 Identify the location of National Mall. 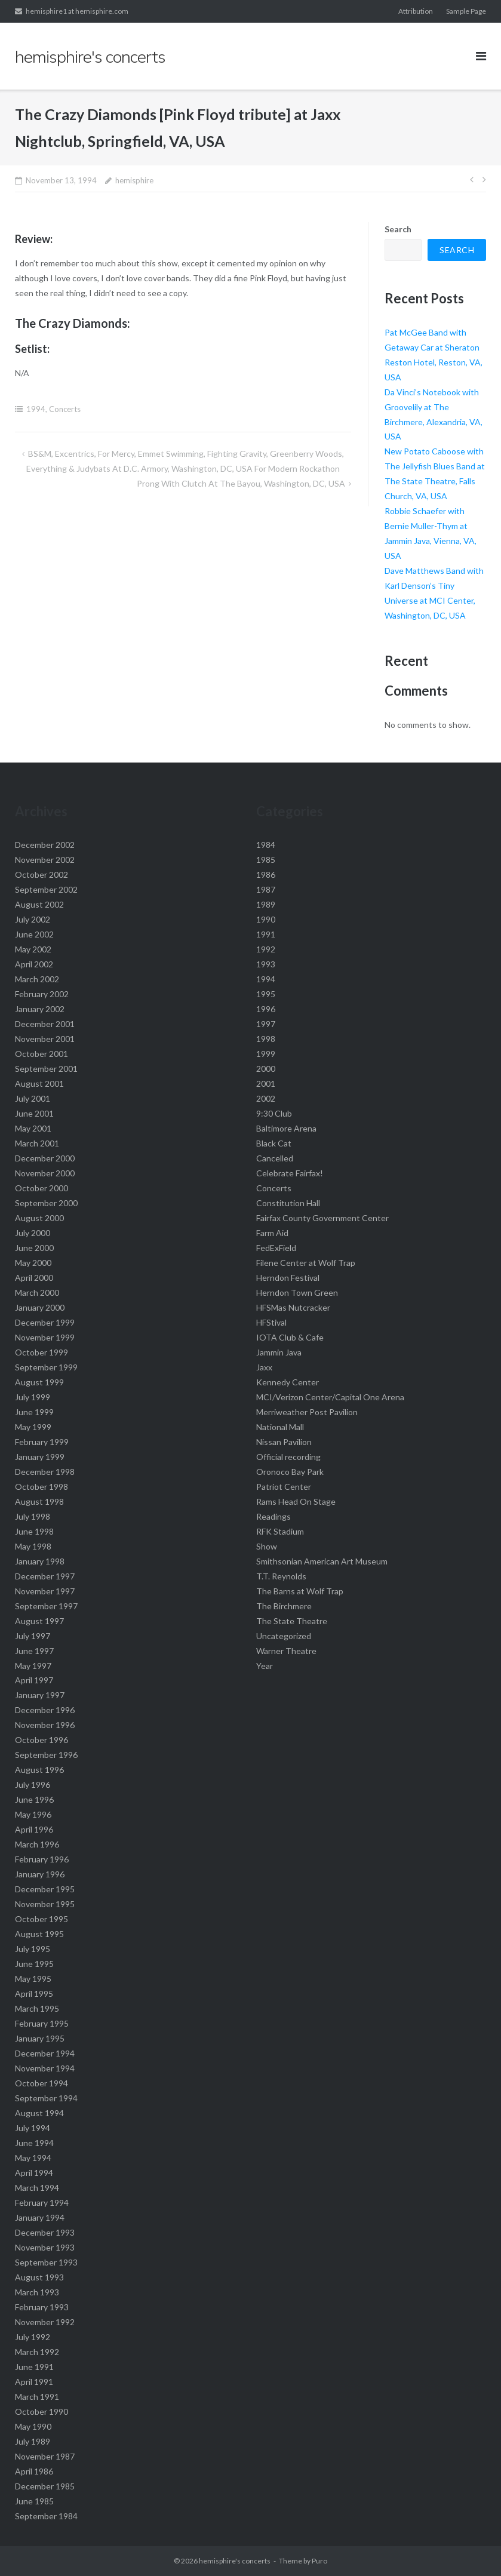
(280, 1427).